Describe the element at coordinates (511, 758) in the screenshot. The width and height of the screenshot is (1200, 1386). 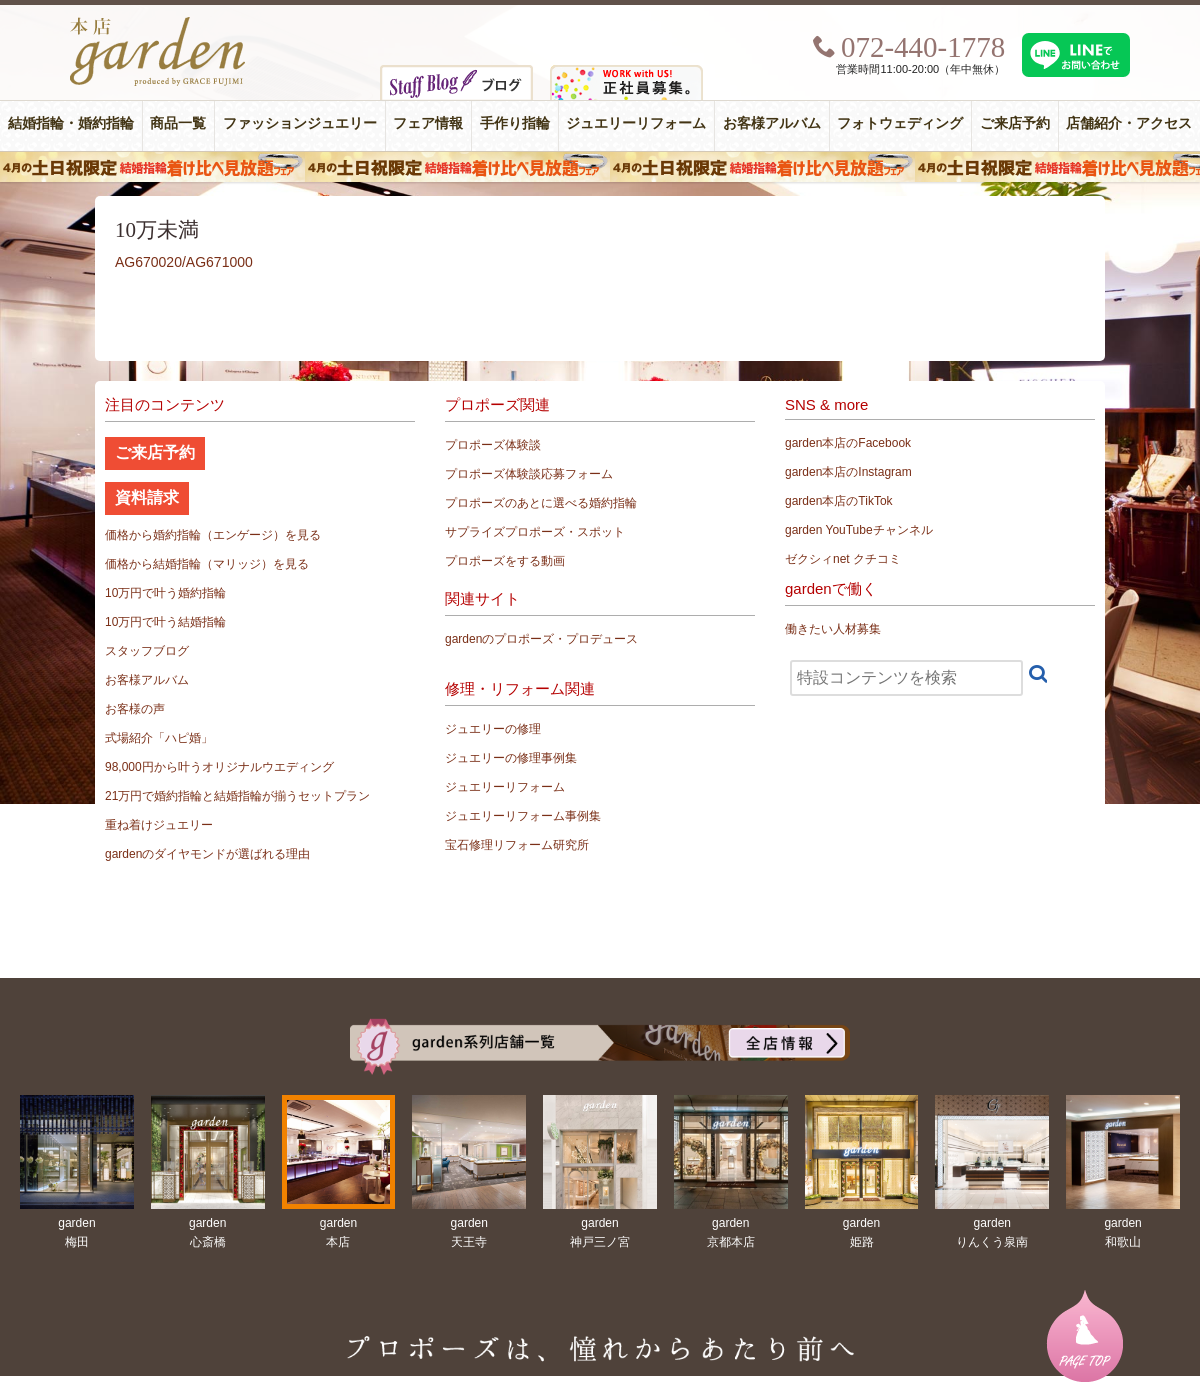
I see `ジュエリーの修理事例集` at that location.